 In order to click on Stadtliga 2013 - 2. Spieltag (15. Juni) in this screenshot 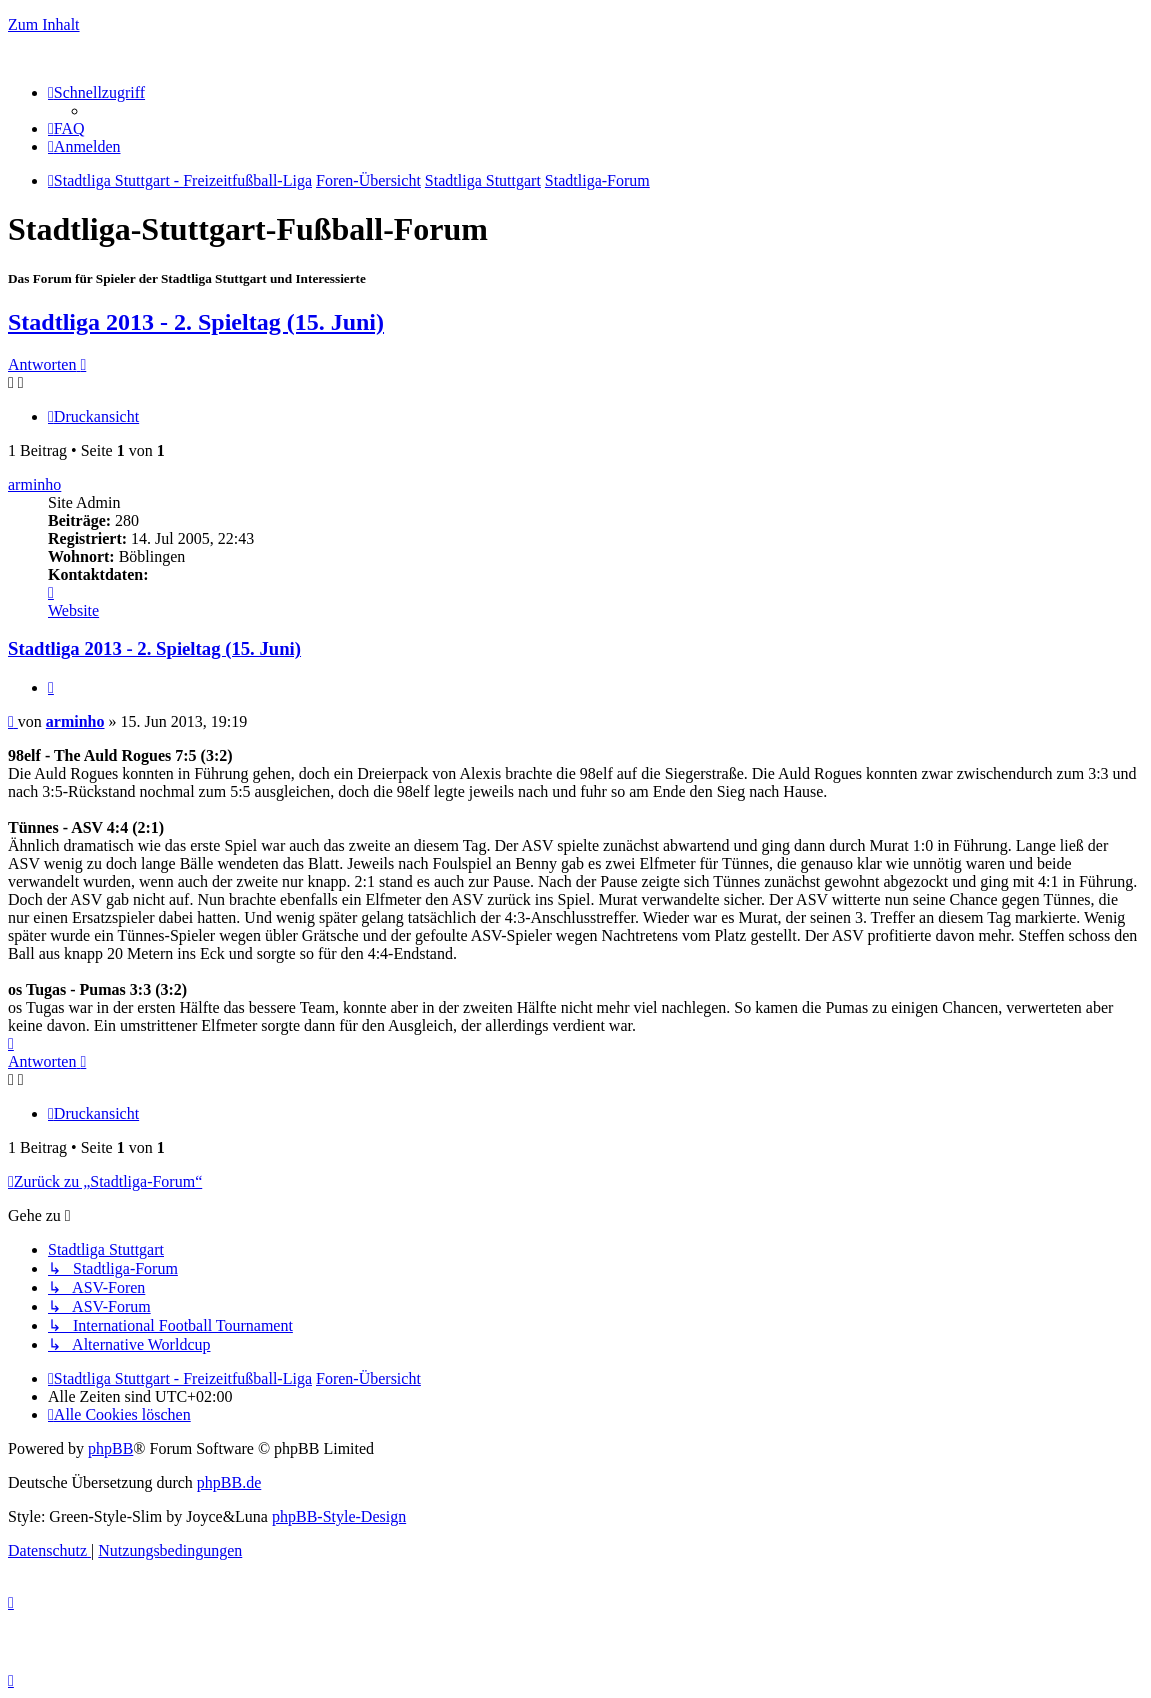, I will do `click(196, 322)`.